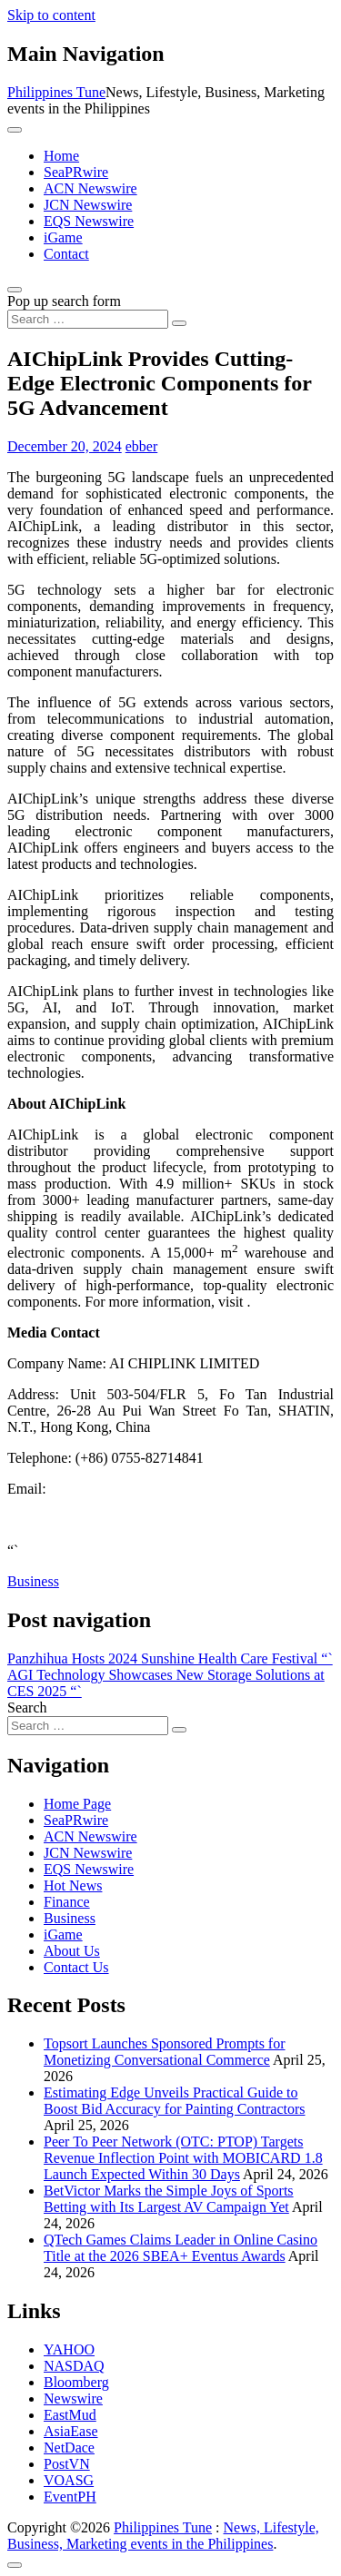 This screenshot has width=341, height=2576. Describe the element at coordinates (179, 323) in the screenshot. I see `[Search submit]` at that location.